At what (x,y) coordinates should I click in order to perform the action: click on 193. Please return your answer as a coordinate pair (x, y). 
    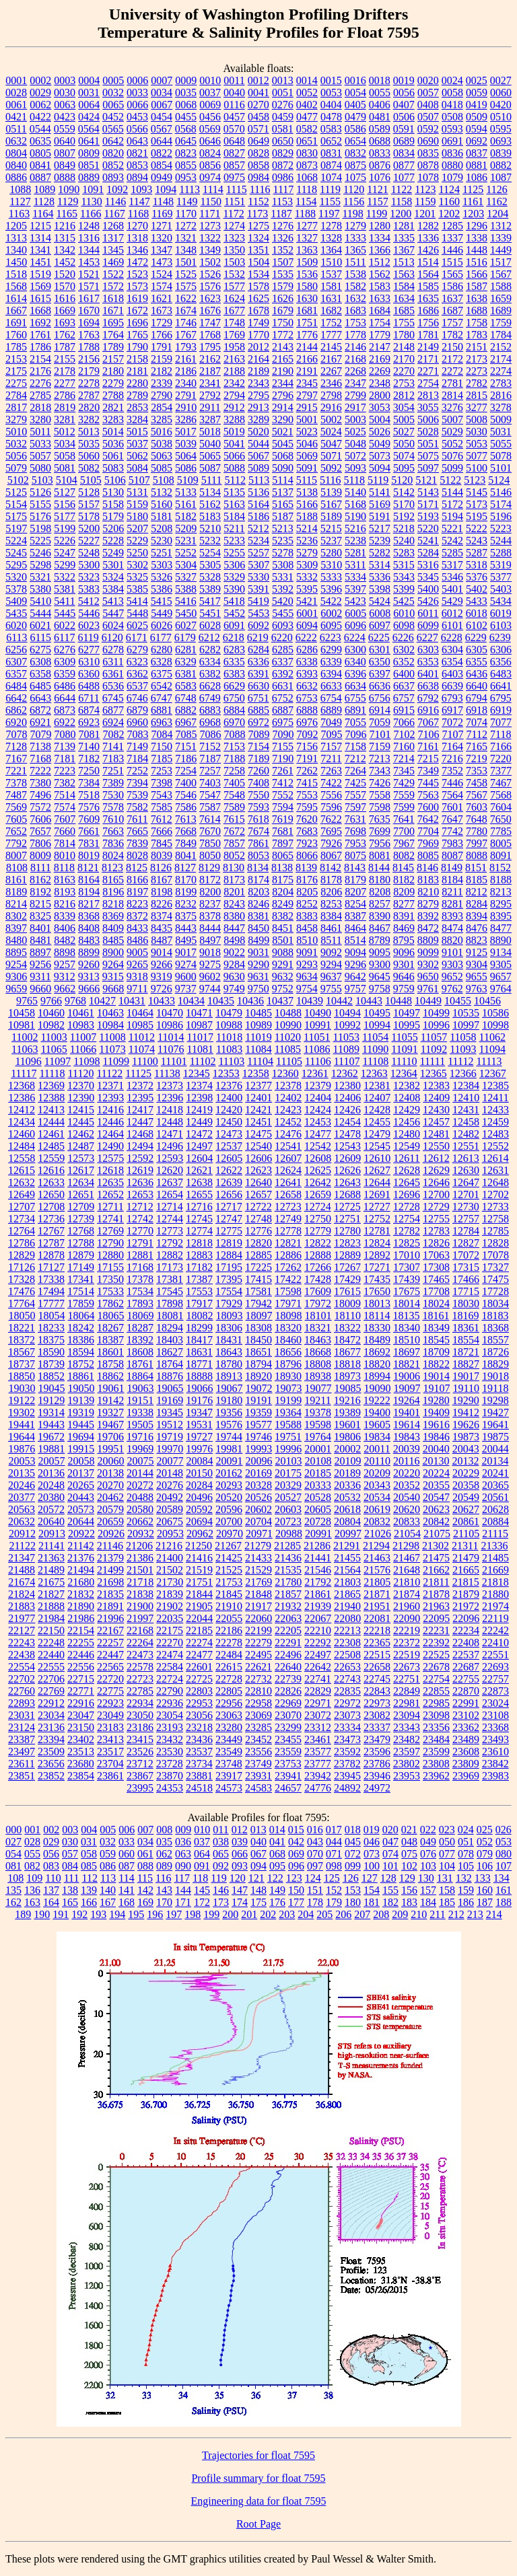
    Looking at the image, I should click on (98, 1914).